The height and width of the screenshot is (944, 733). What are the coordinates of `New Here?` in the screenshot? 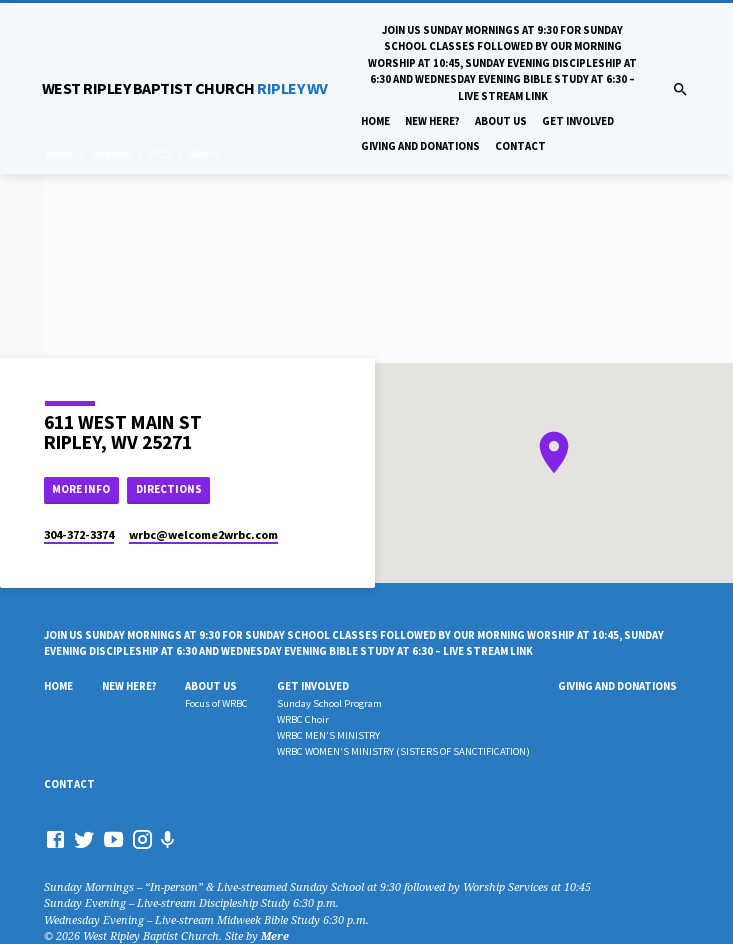 It's located at (432, 121).